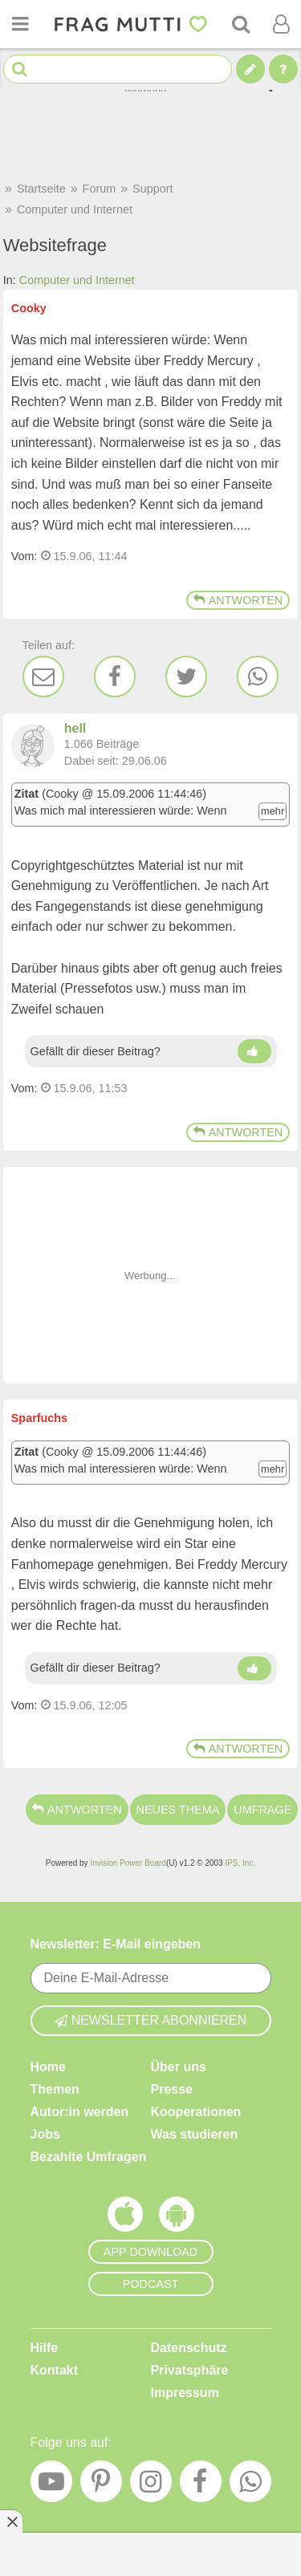 This screenshot has height=2576, width=301. I want to click on [E-Mail], so click(43, 676).